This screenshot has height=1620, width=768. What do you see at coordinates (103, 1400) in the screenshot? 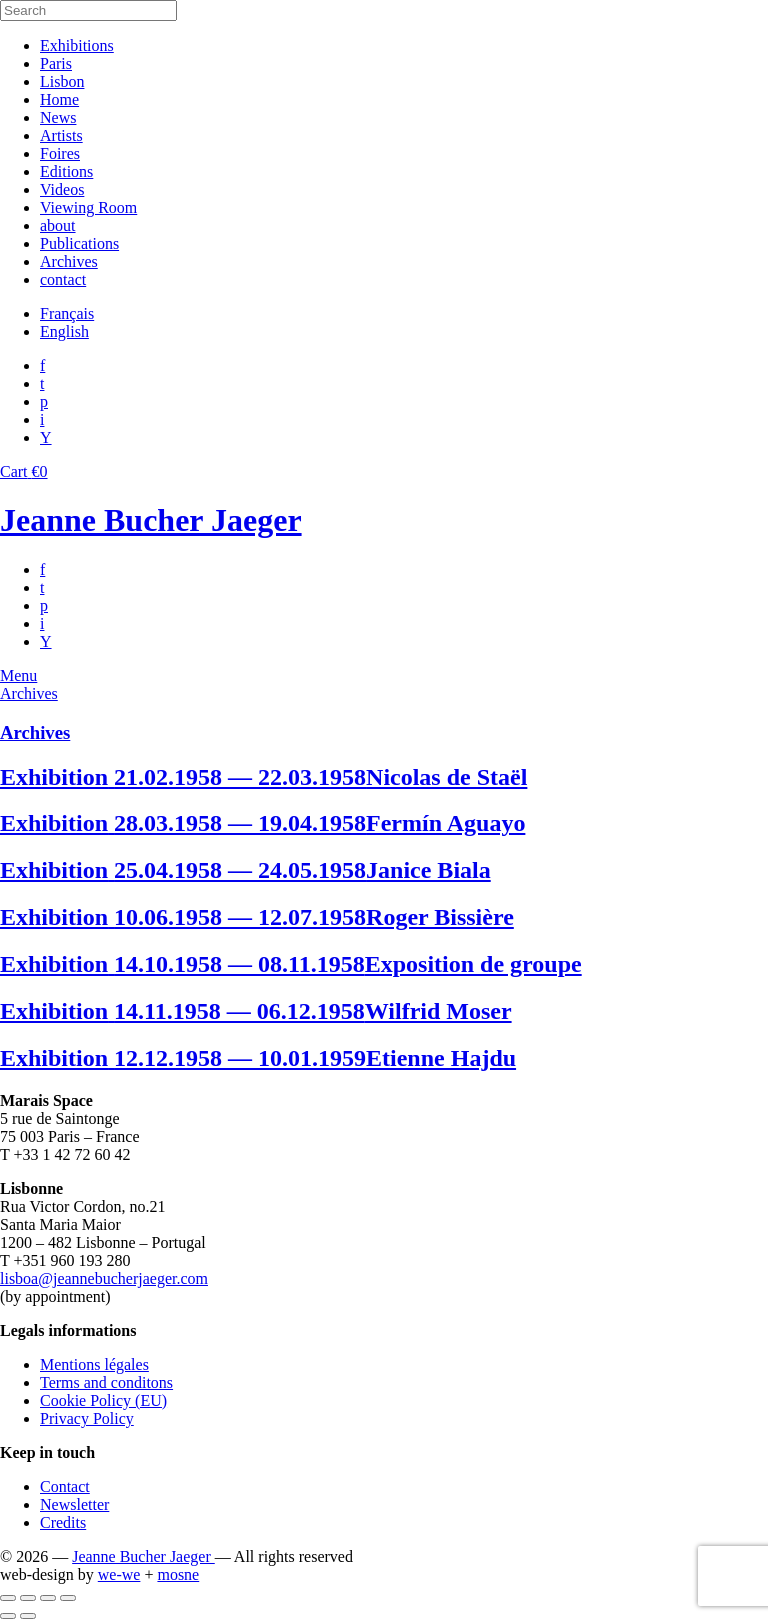
I see `Cookie Policy (EU)` at bounding box center [103, 1400].